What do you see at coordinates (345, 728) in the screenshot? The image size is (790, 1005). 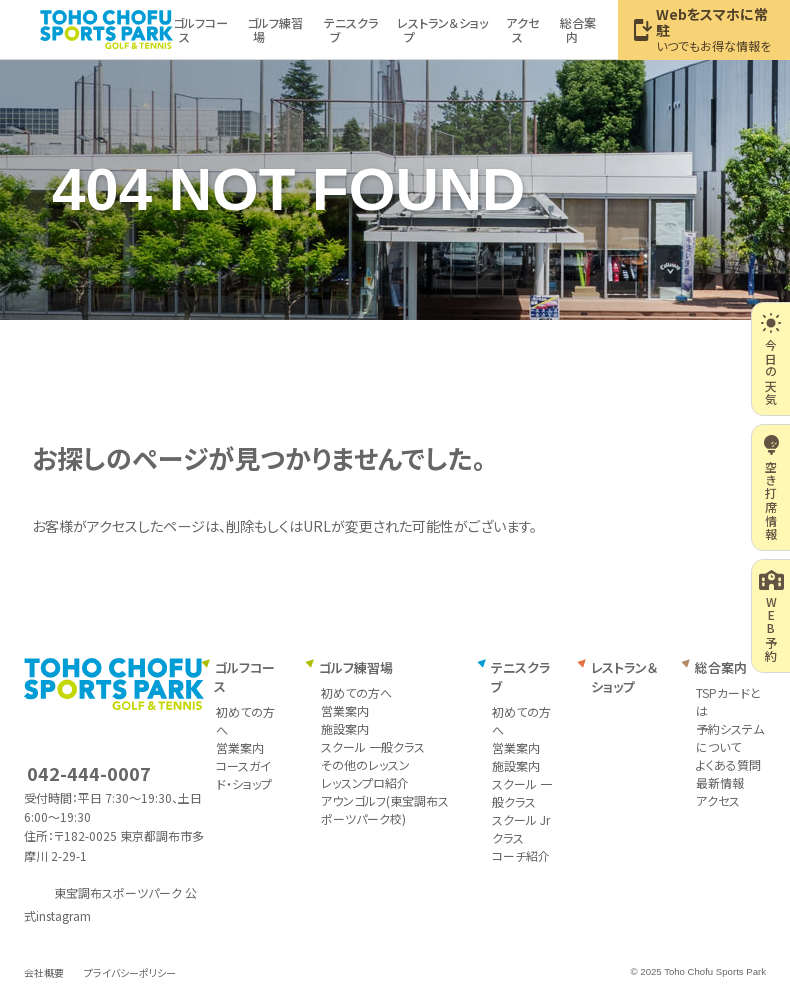 I see `施設案内` at bounding box center [345, 728].